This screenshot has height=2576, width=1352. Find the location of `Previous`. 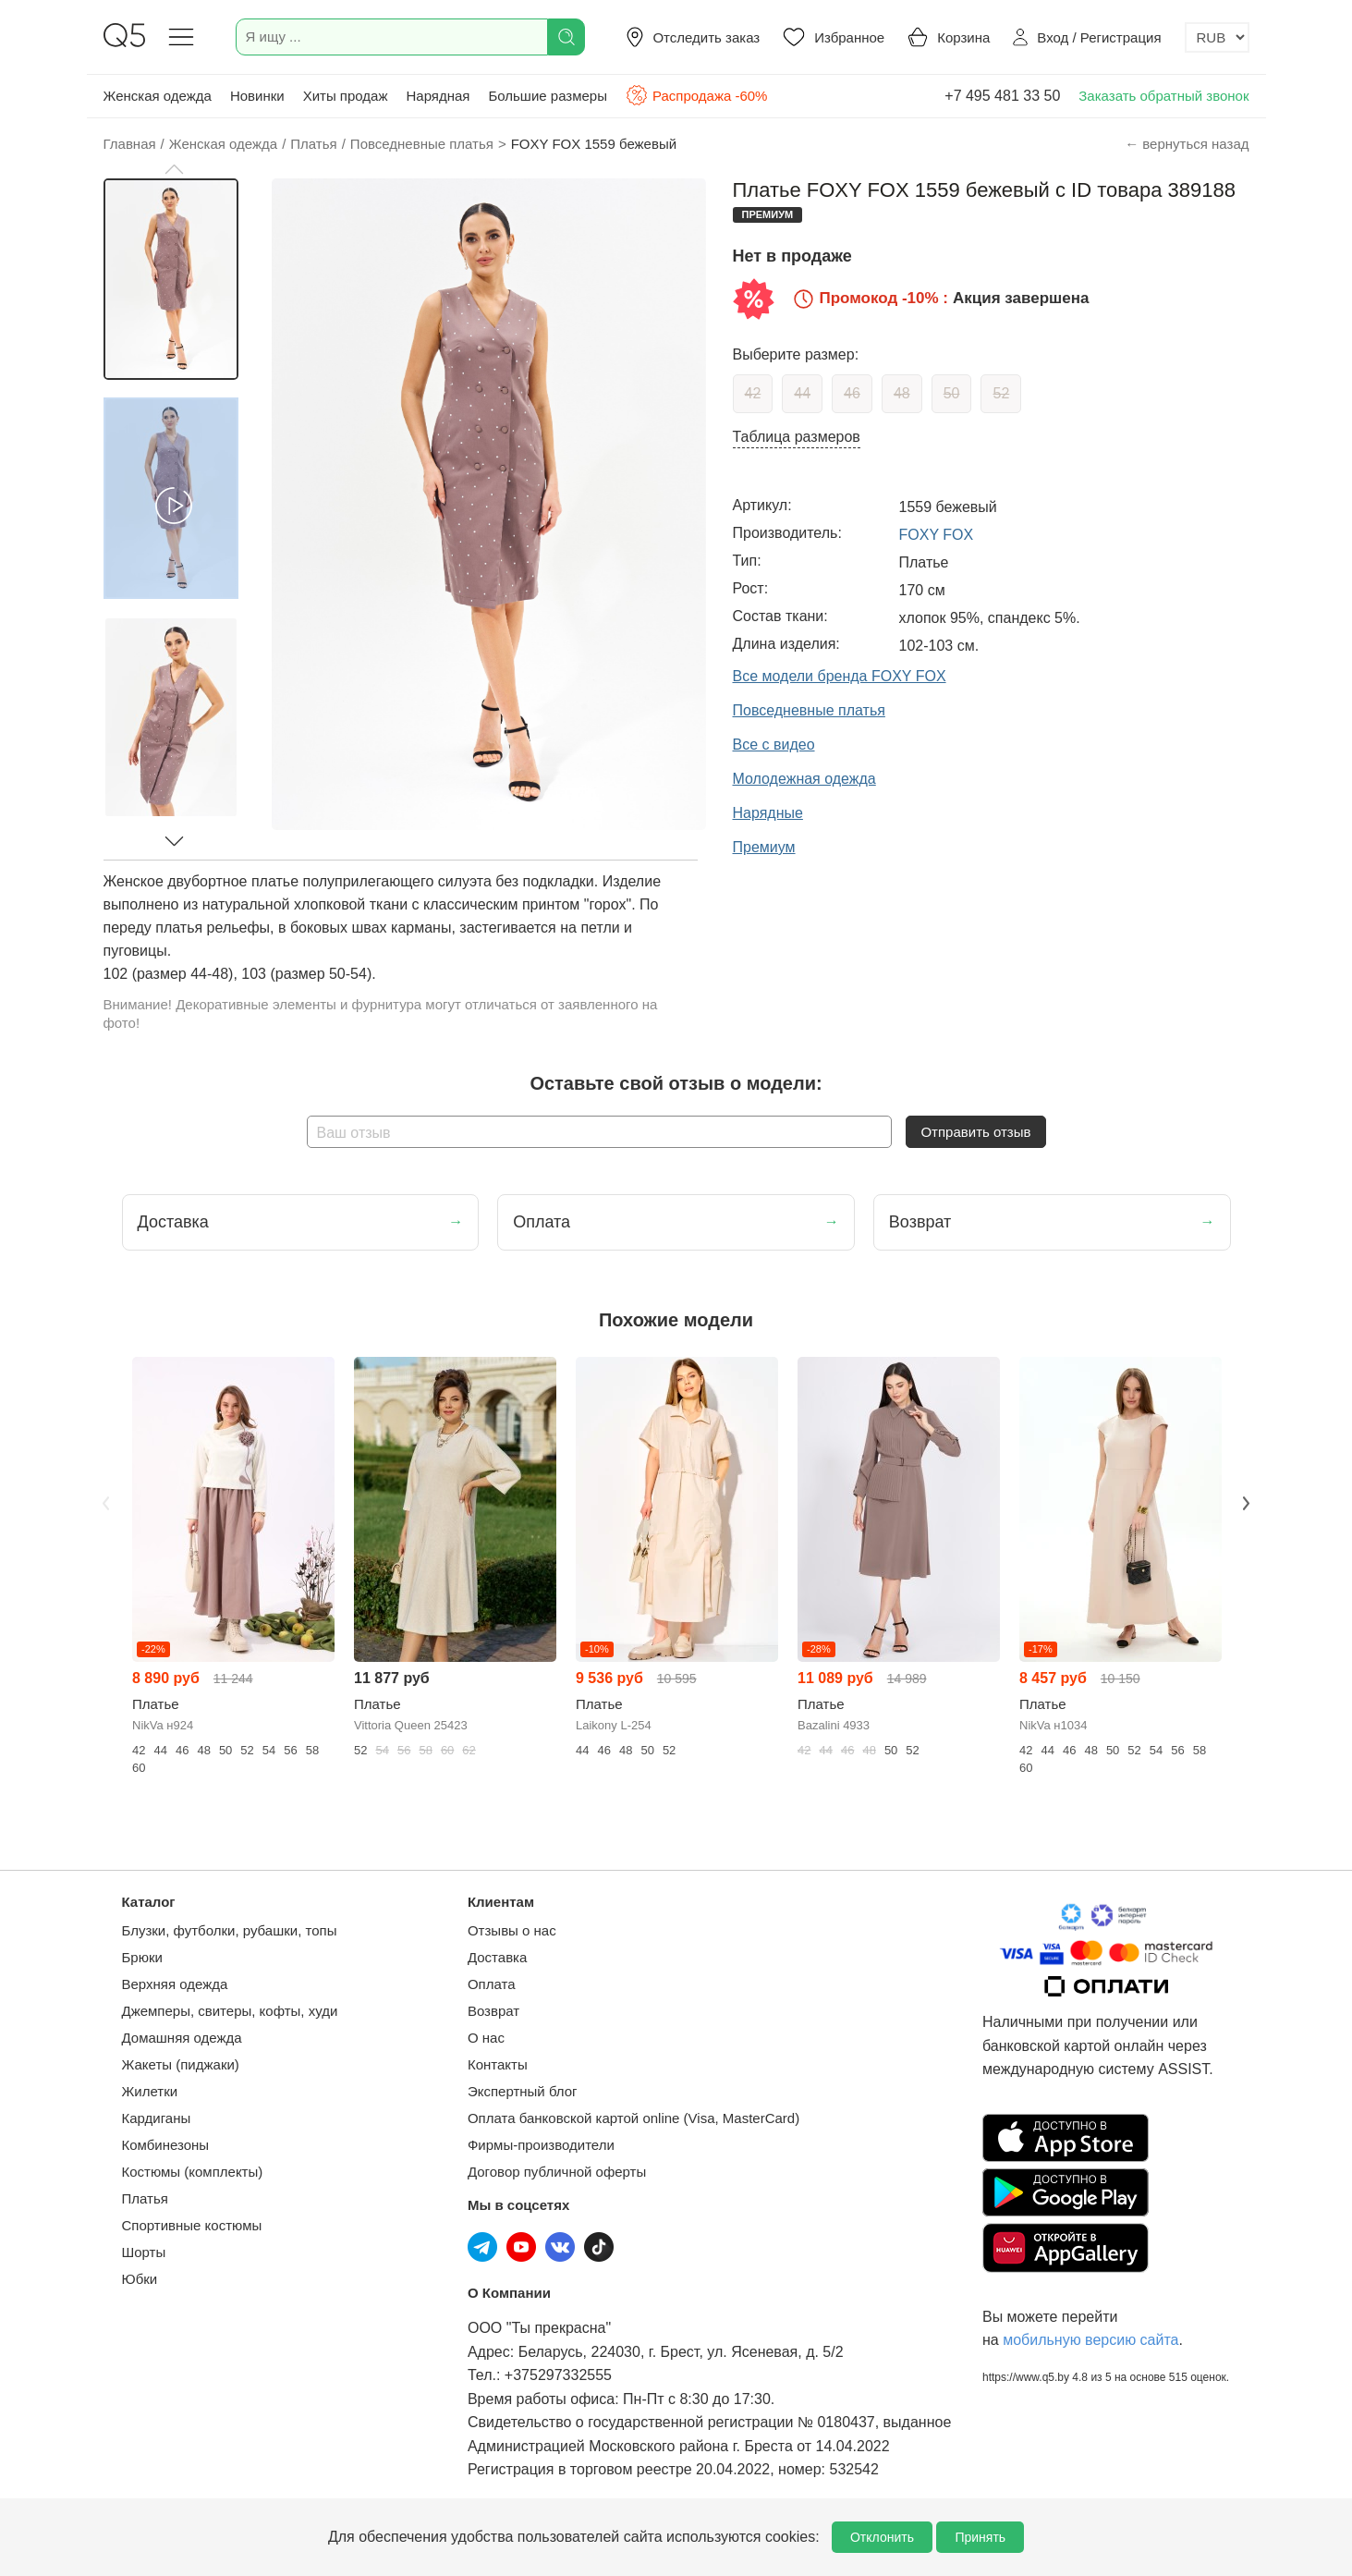

Previous is located at coordinates (106, 1504).